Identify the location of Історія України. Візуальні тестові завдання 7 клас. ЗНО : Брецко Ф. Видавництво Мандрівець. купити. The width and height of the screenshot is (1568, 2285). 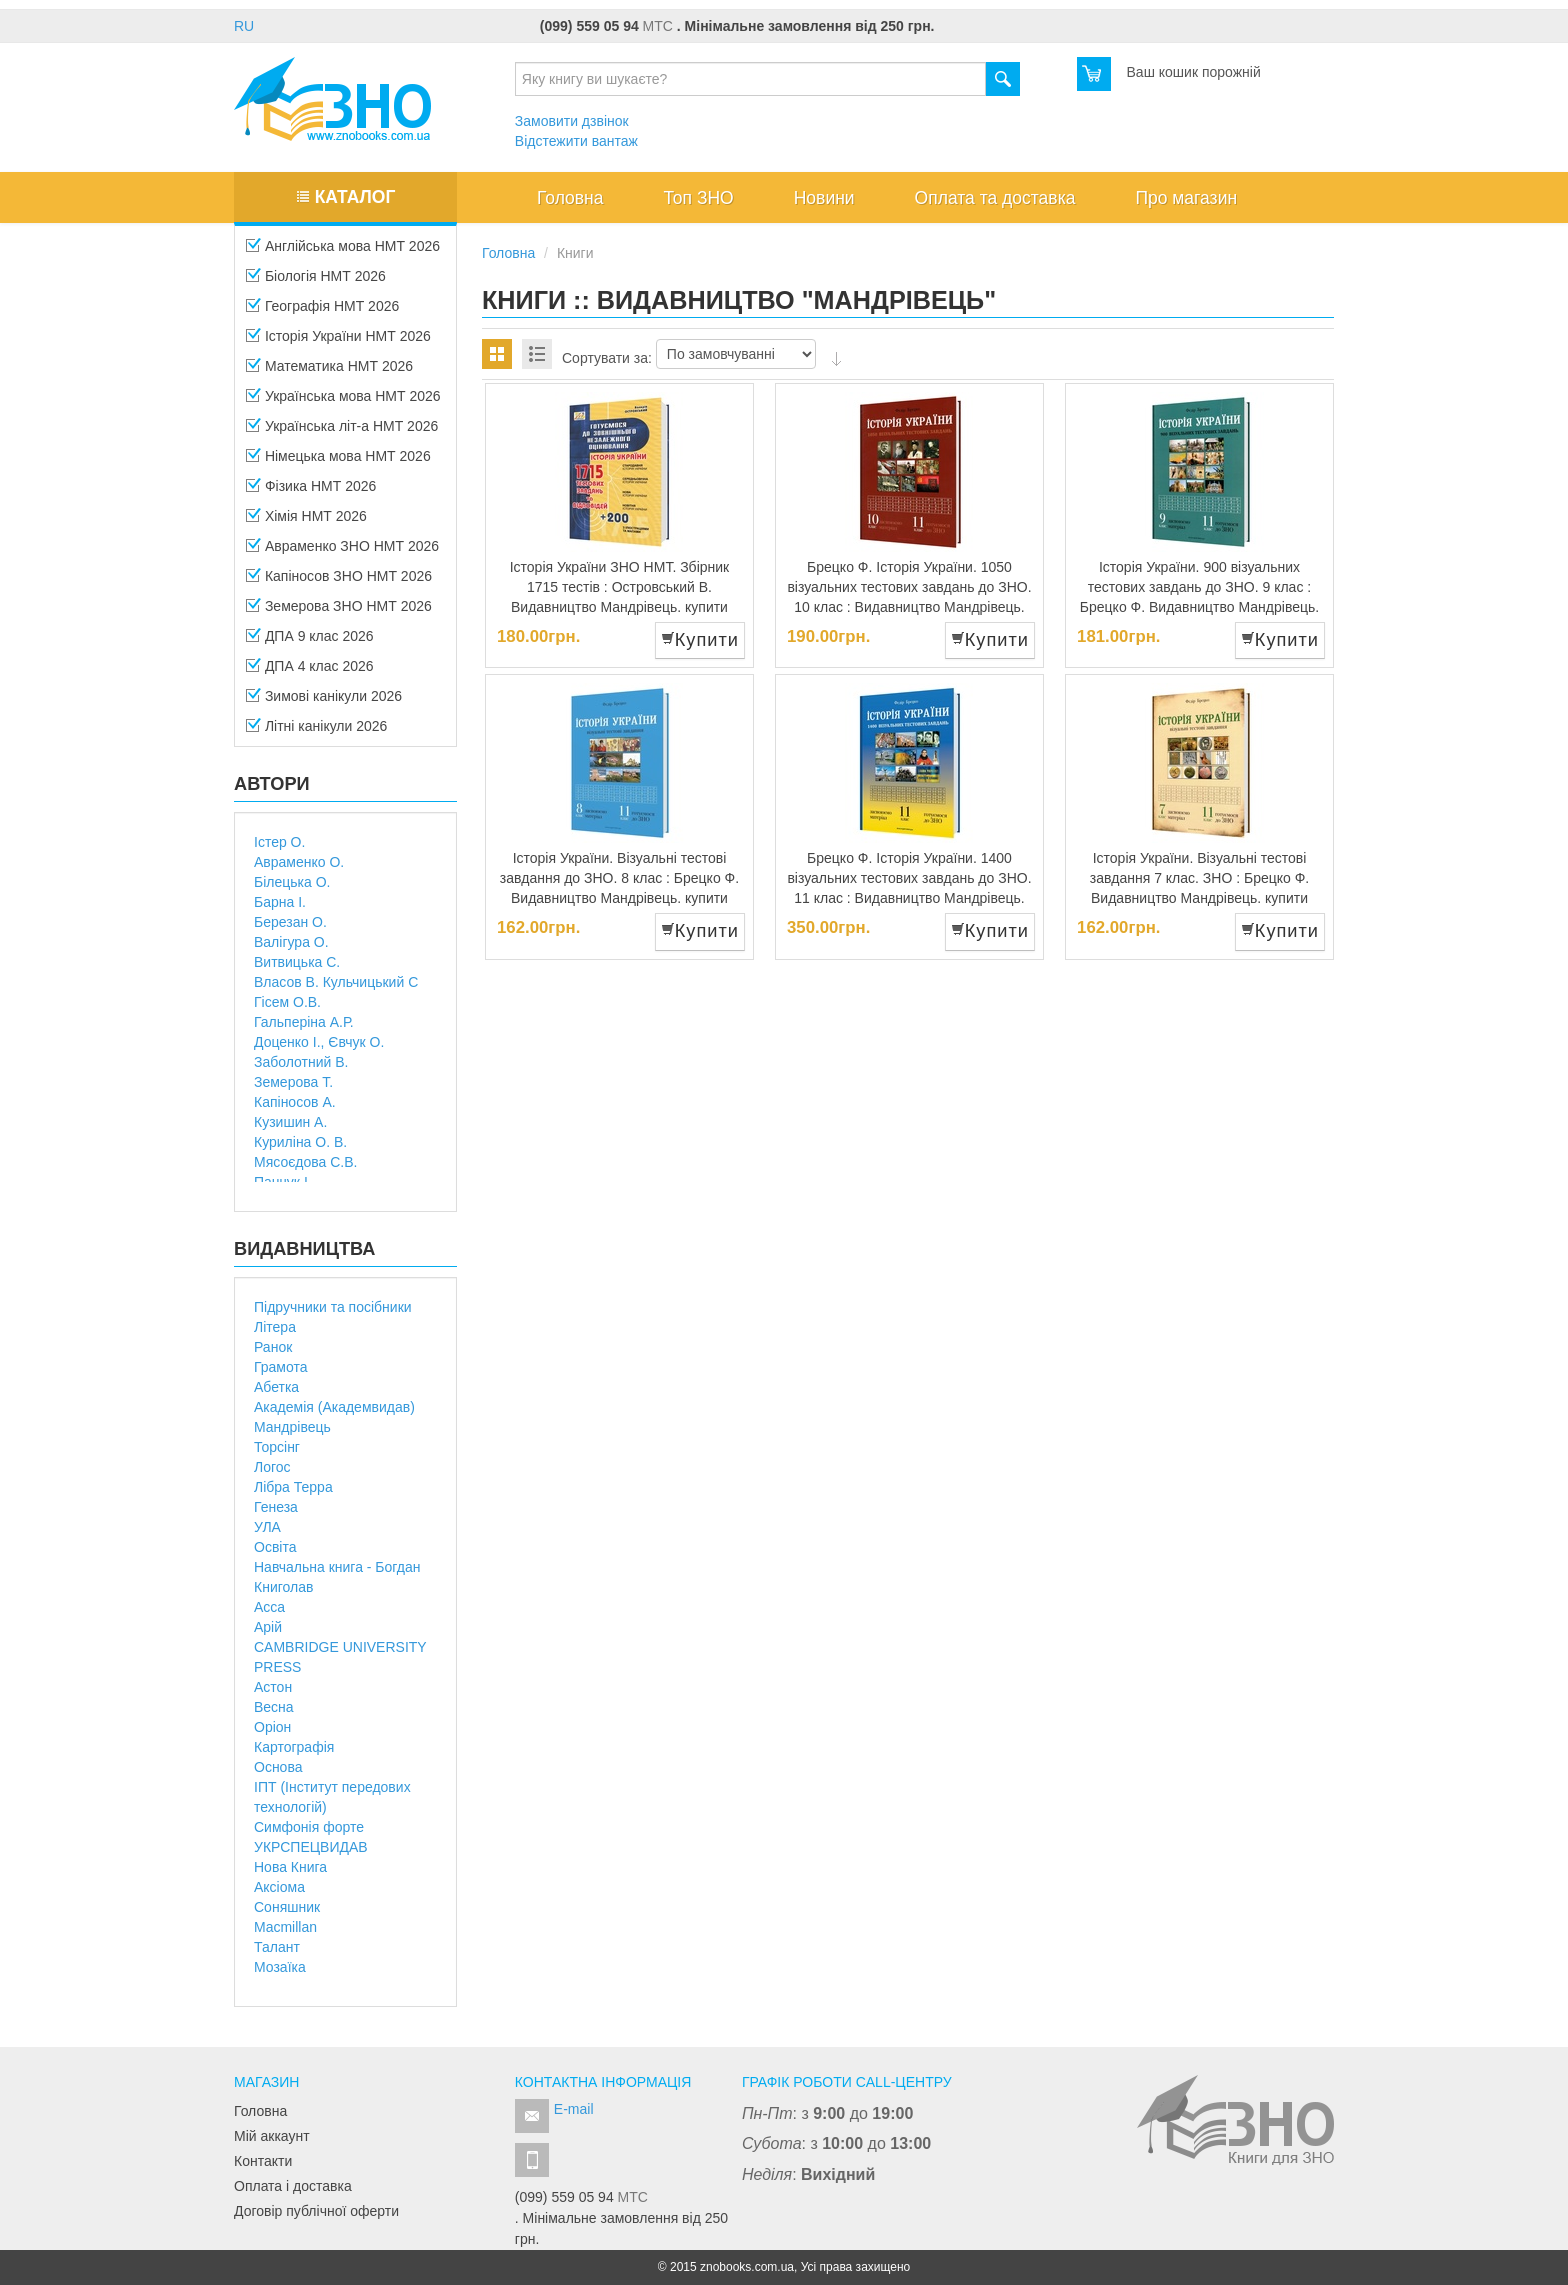
(1199, 878).